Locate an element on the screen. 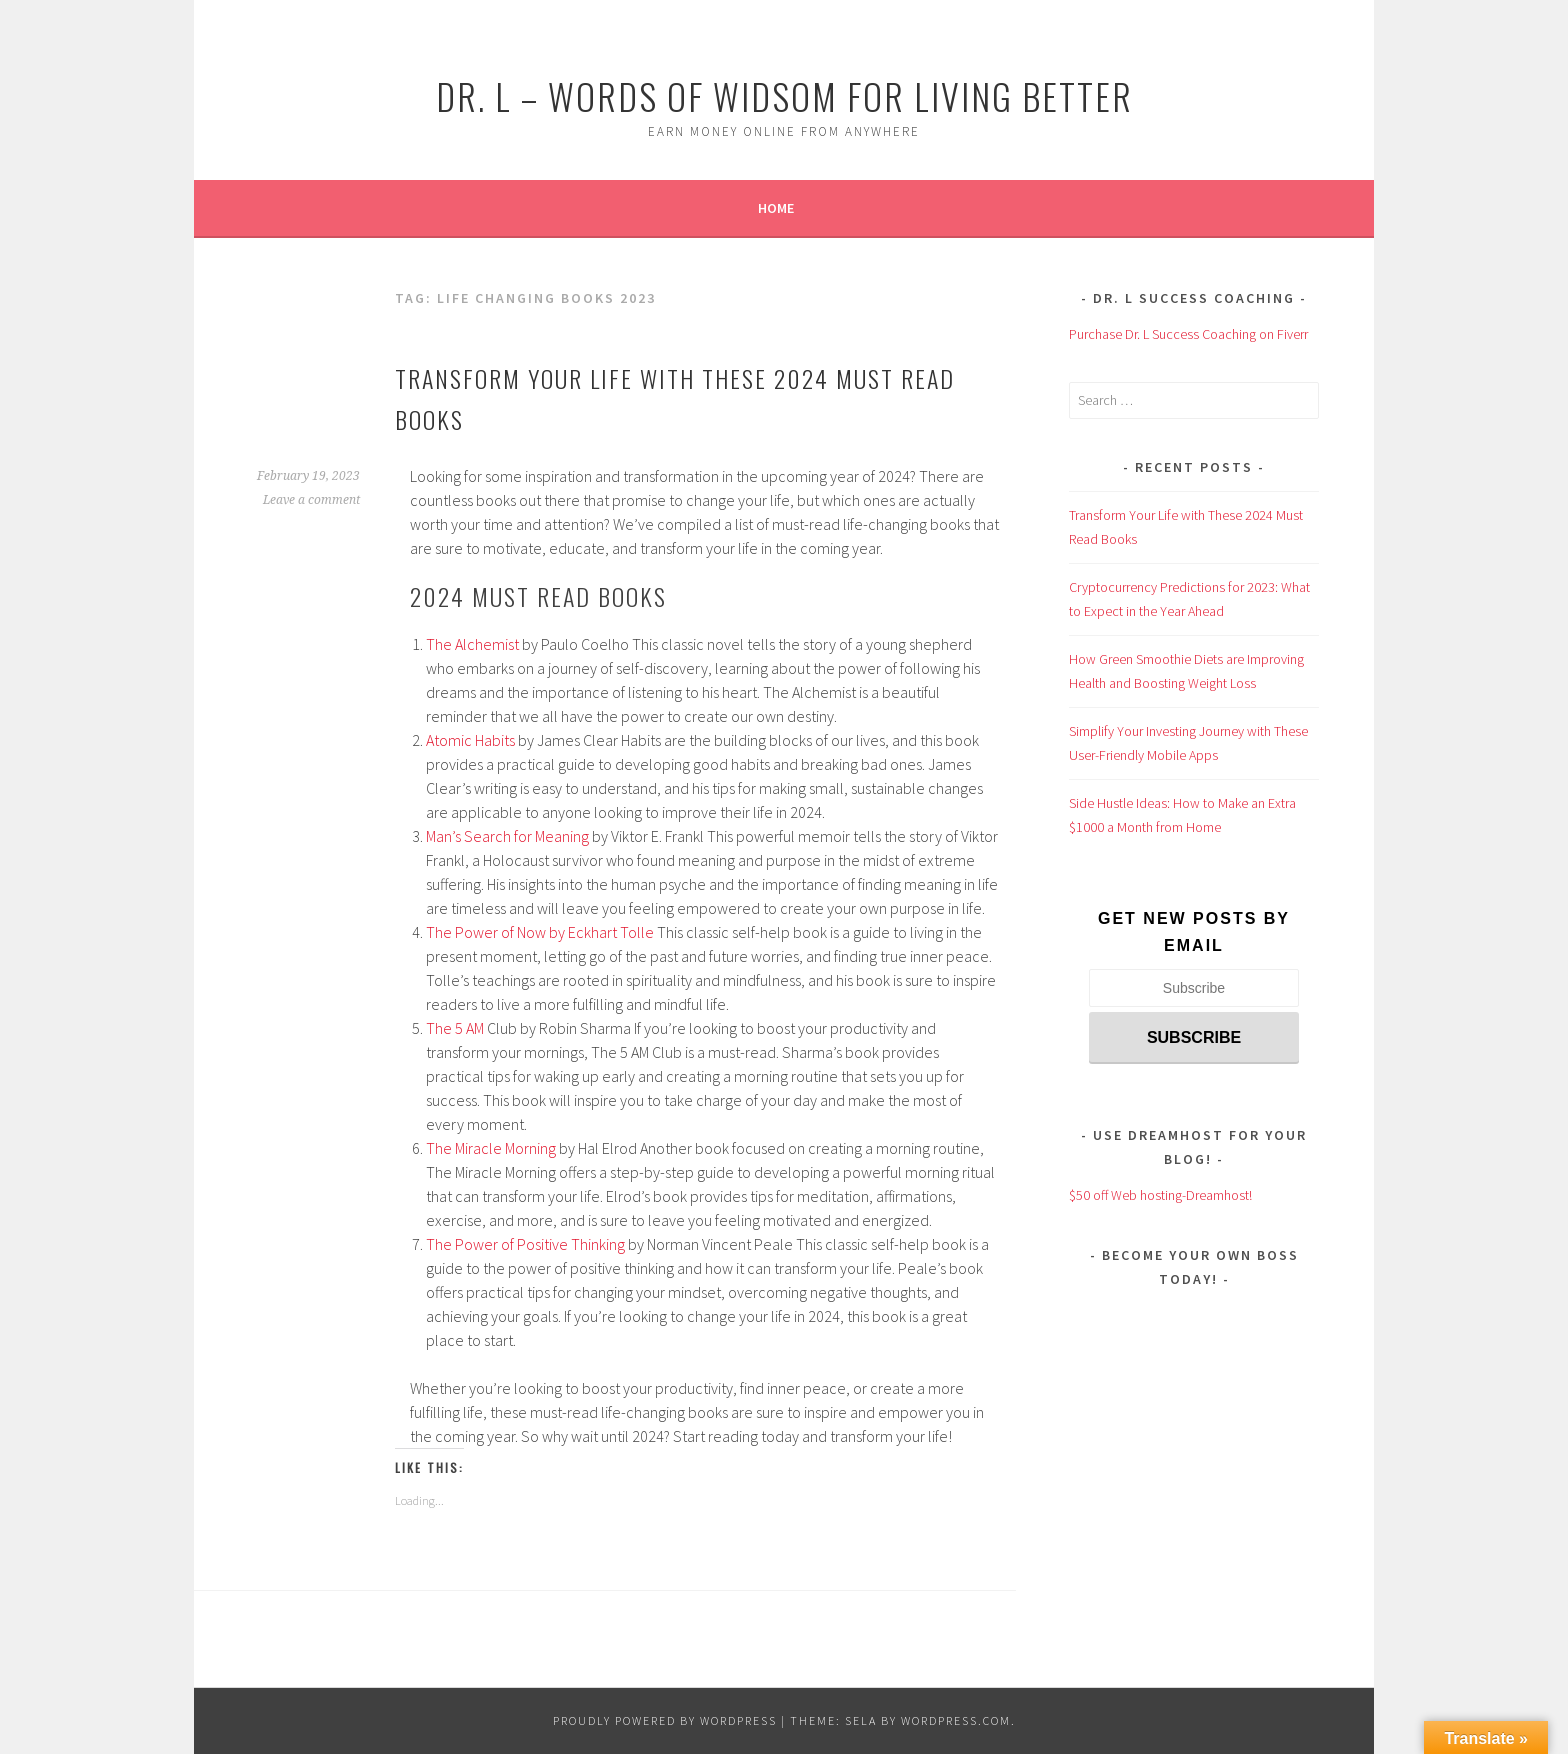 The image size is (1568, 1754). Leave a comment is located at coordinates (311, 500).